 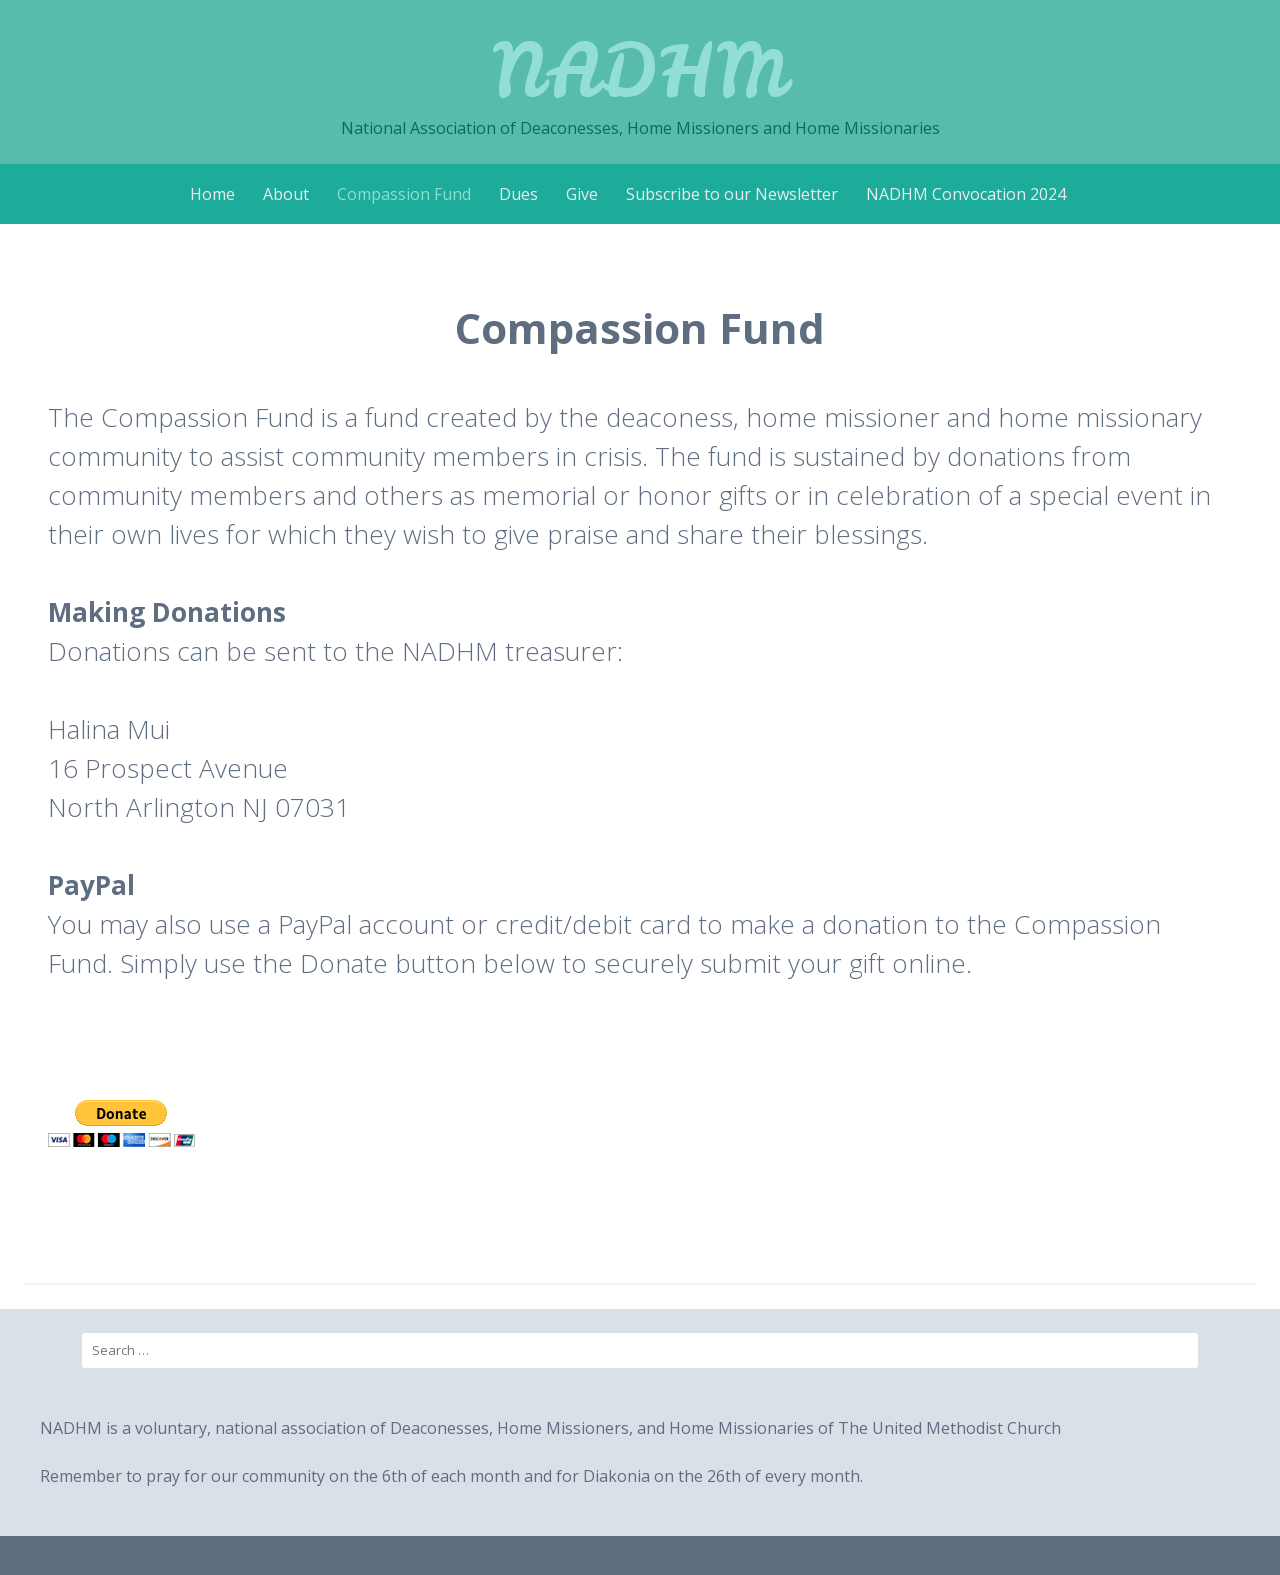 What do you see at coordinates (518, 194) in the screenshot?
I see `Dues` at bounding box center [518, 194].